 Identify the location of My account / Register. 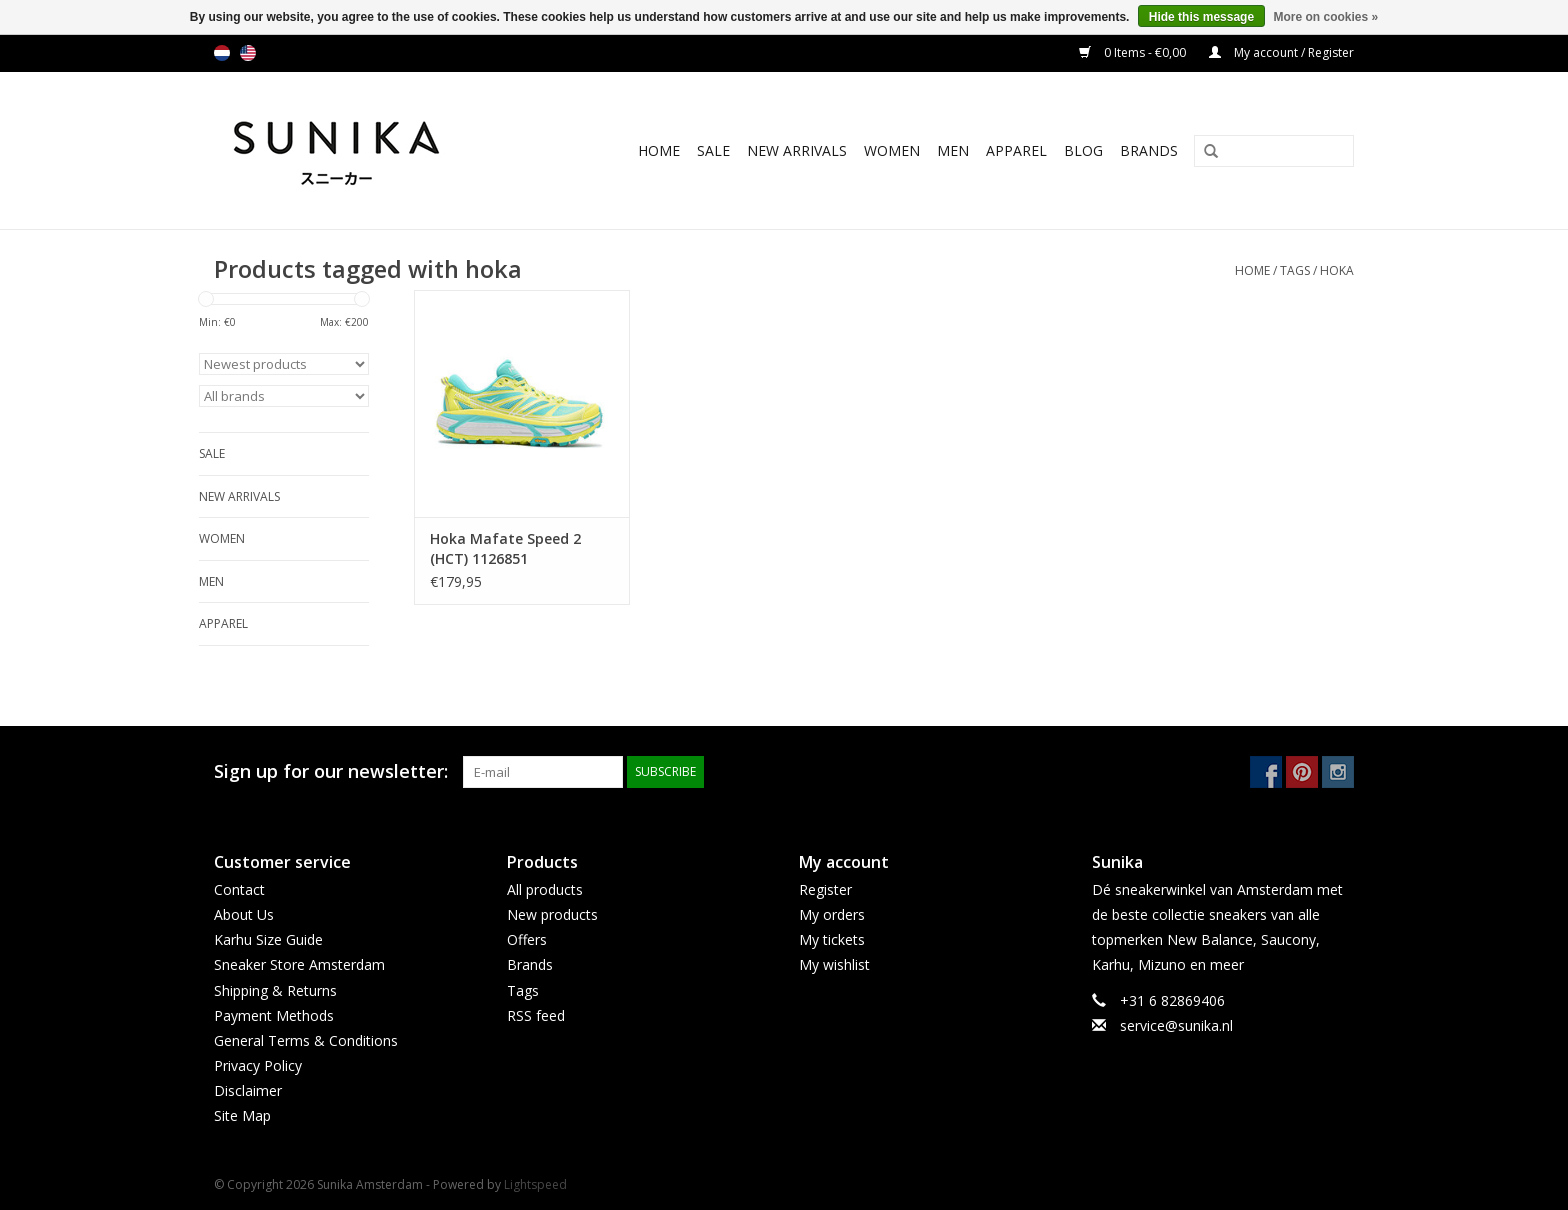
(1281, 52).